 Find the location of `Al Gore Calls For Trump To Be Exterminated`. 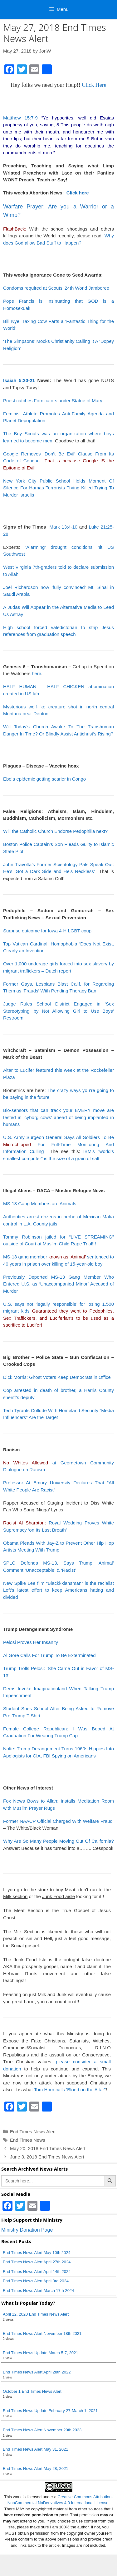

Al Gore Calls For Trump To Be Exterminated is located at coordinates (49, 1655).